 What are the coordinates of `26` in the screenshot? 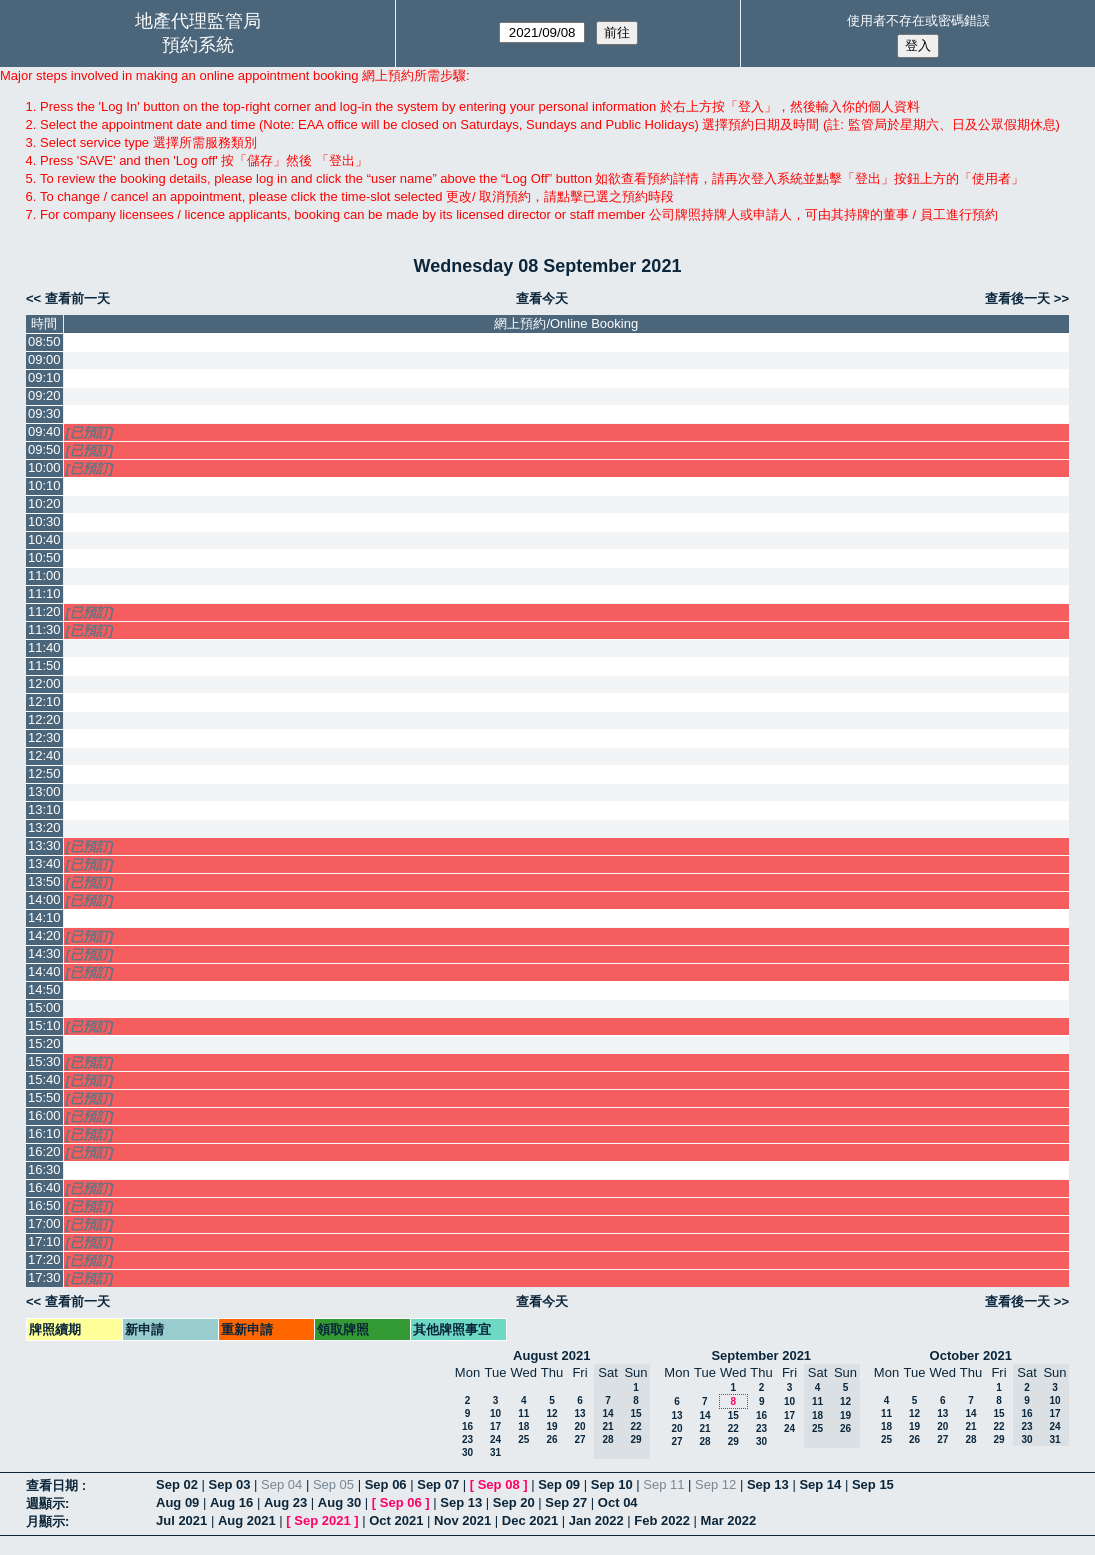 It's located at (551, 1439).